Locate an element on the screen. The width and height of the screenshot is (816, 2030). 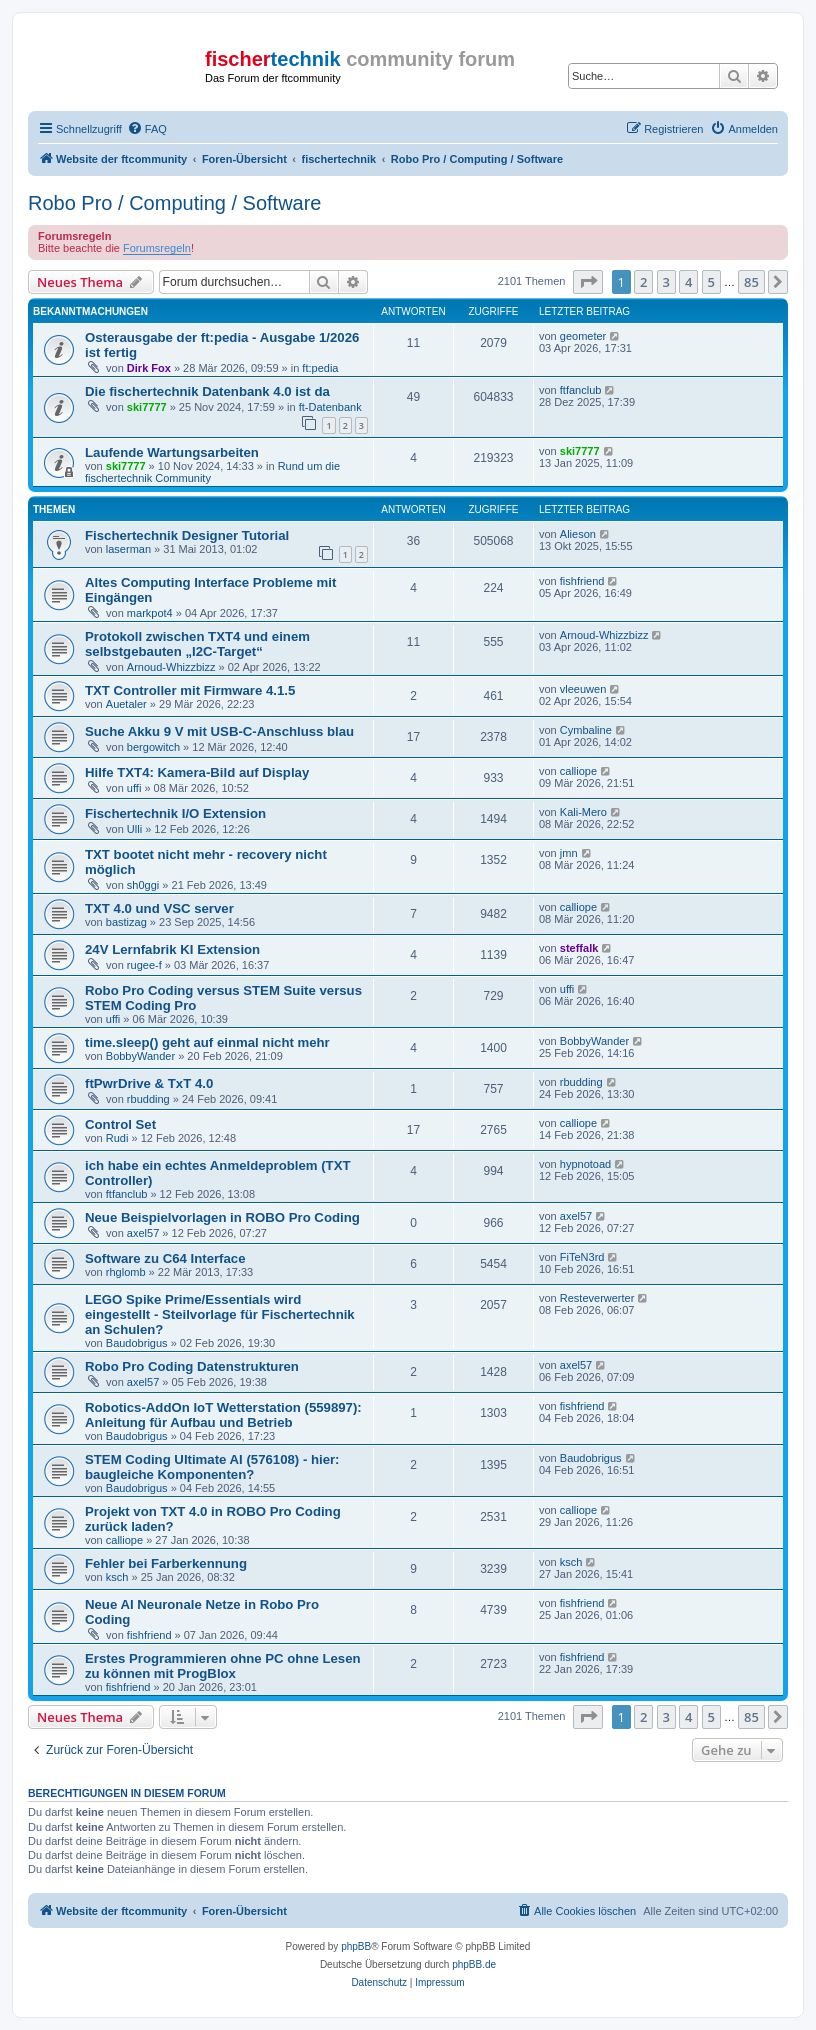
85 [button] is located at coordinates (751, 282).